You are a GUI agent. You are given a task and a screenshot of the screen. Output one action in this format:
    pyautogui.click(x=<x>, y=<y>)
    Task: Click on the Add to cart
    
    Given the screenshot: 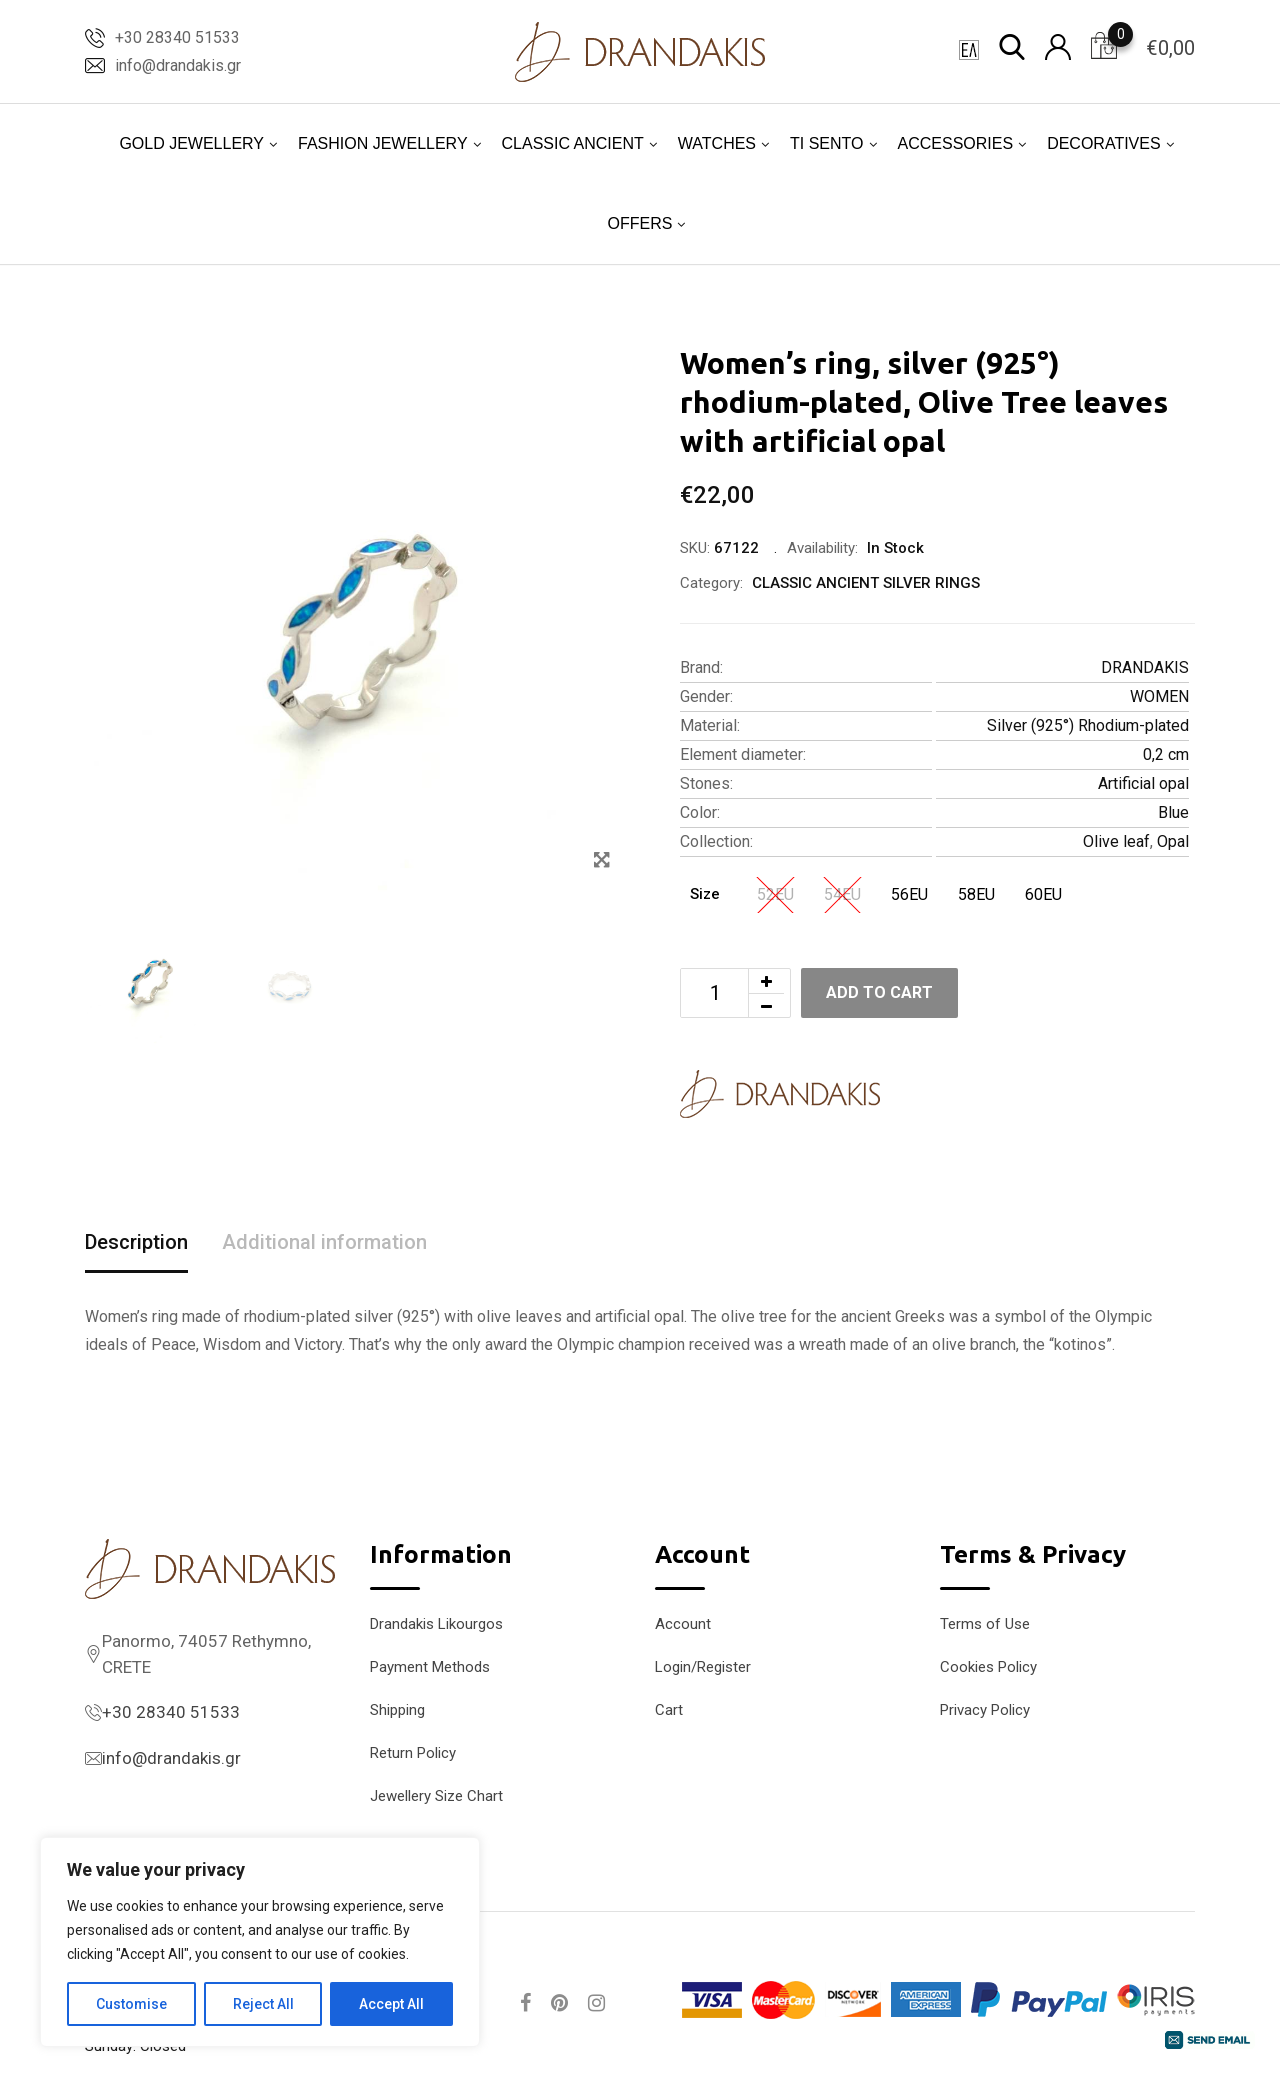 What is the action you would take?
    pyautogui.click(x=879, y=992)
    